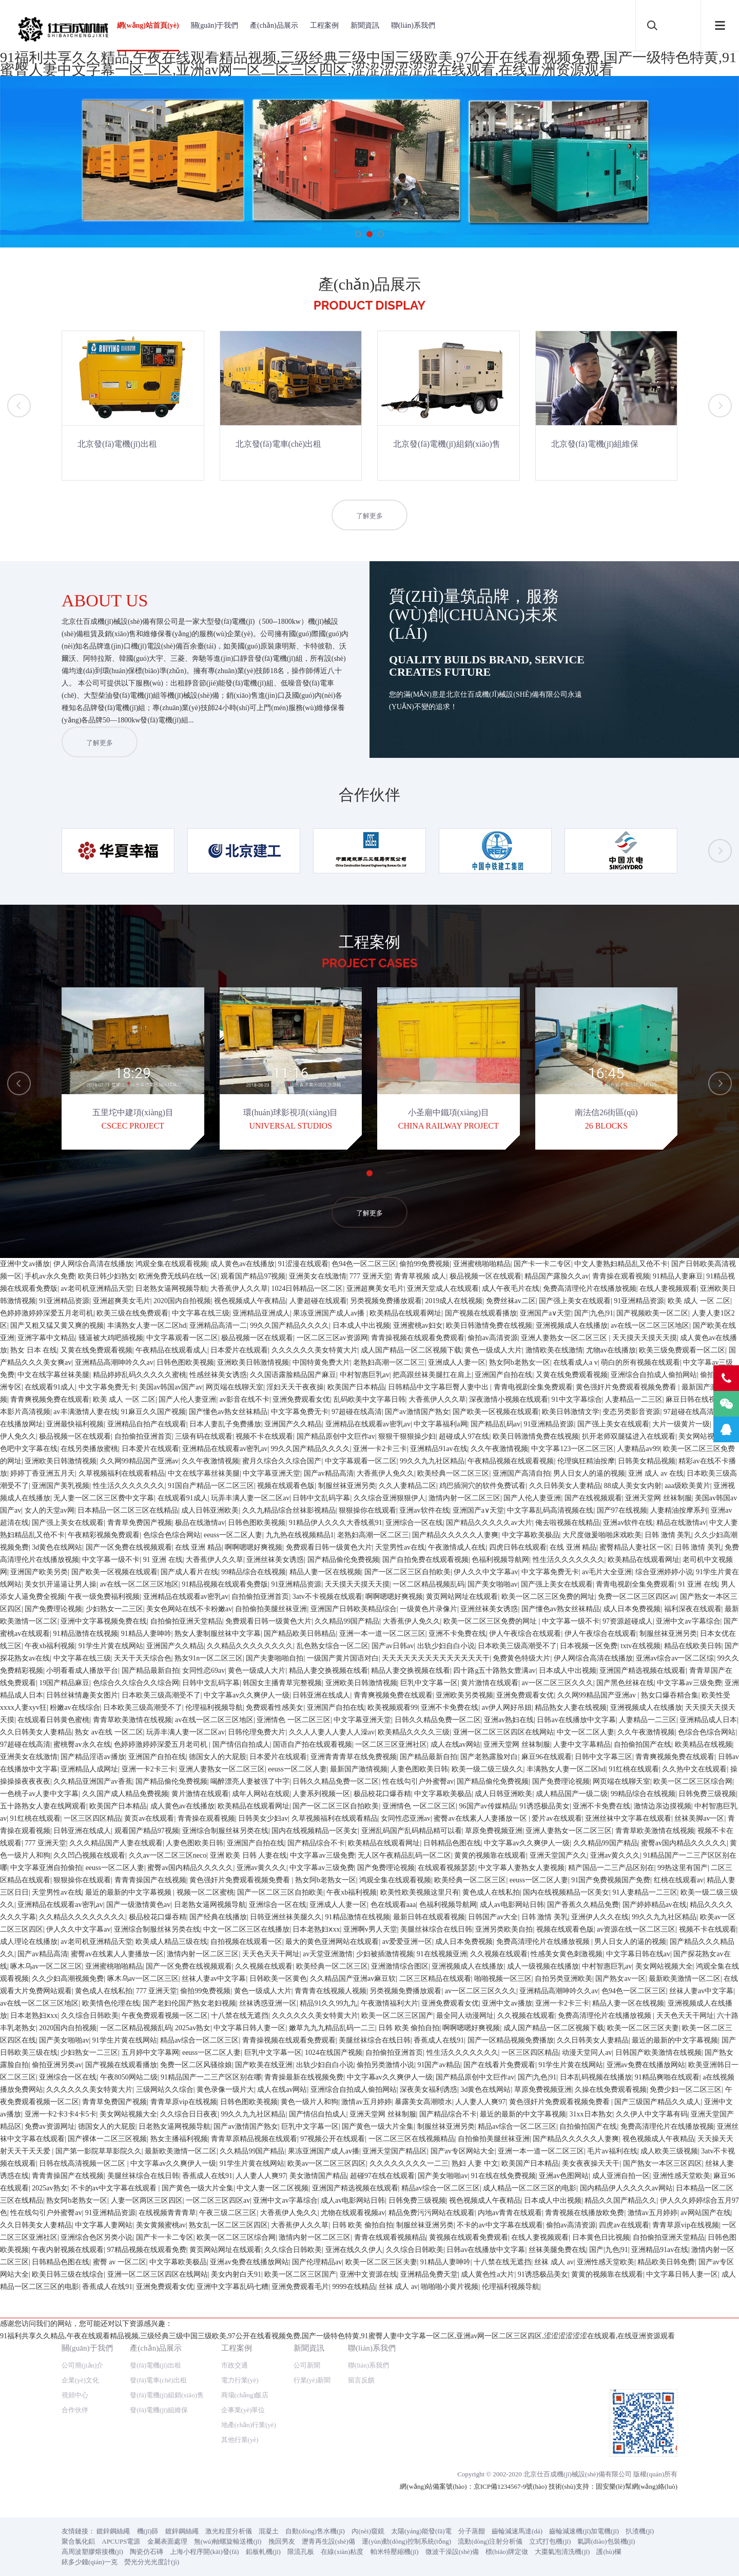 This screenshot has width=739, height=2576. What do you see at coordinates (577, 1682) in the screenshot?
I see `91中文字幕综合` at bounding box center [577, 1682].